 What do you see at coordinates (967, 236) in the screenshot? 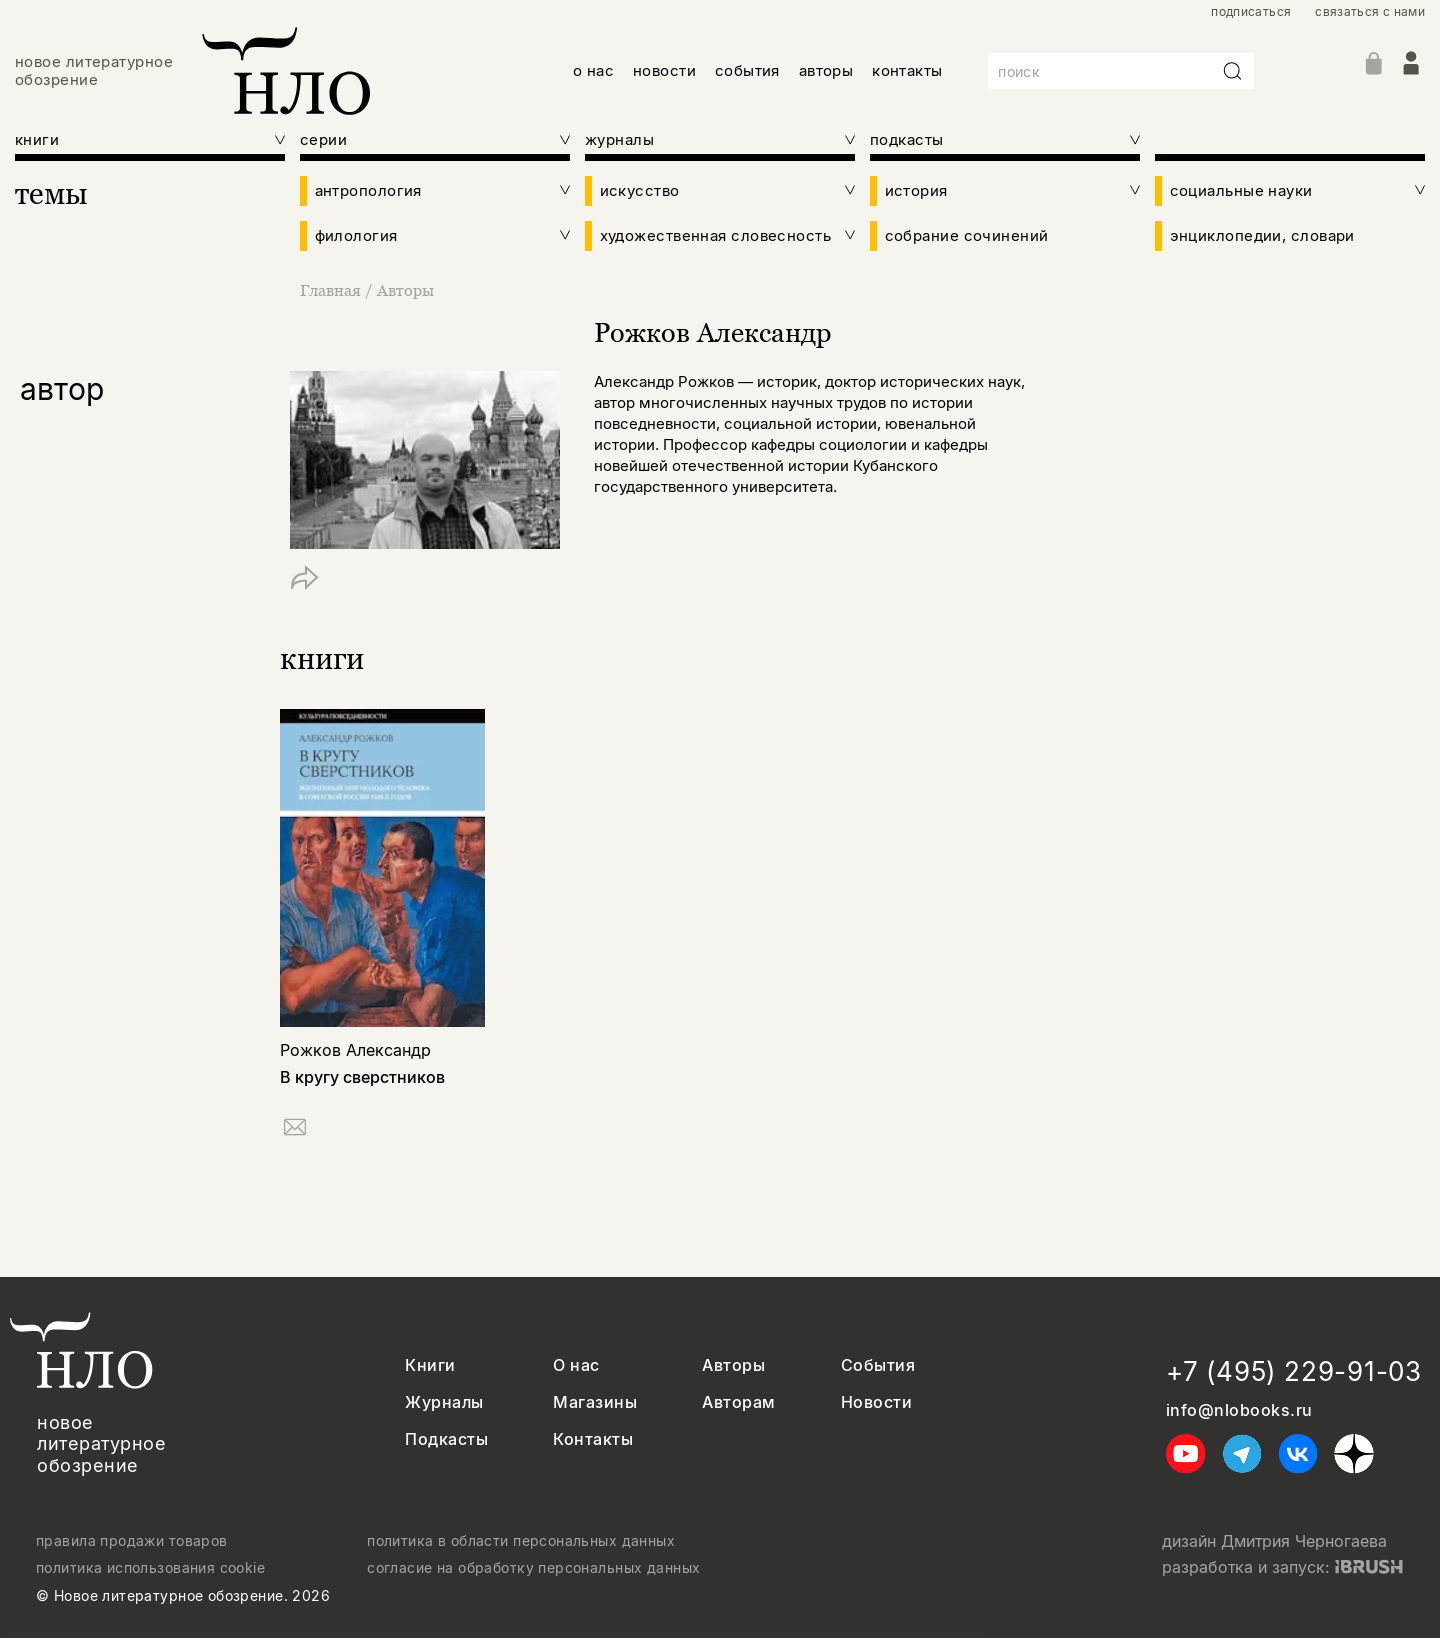
I see `собрание сочинений` at bounding box center [967, 236].